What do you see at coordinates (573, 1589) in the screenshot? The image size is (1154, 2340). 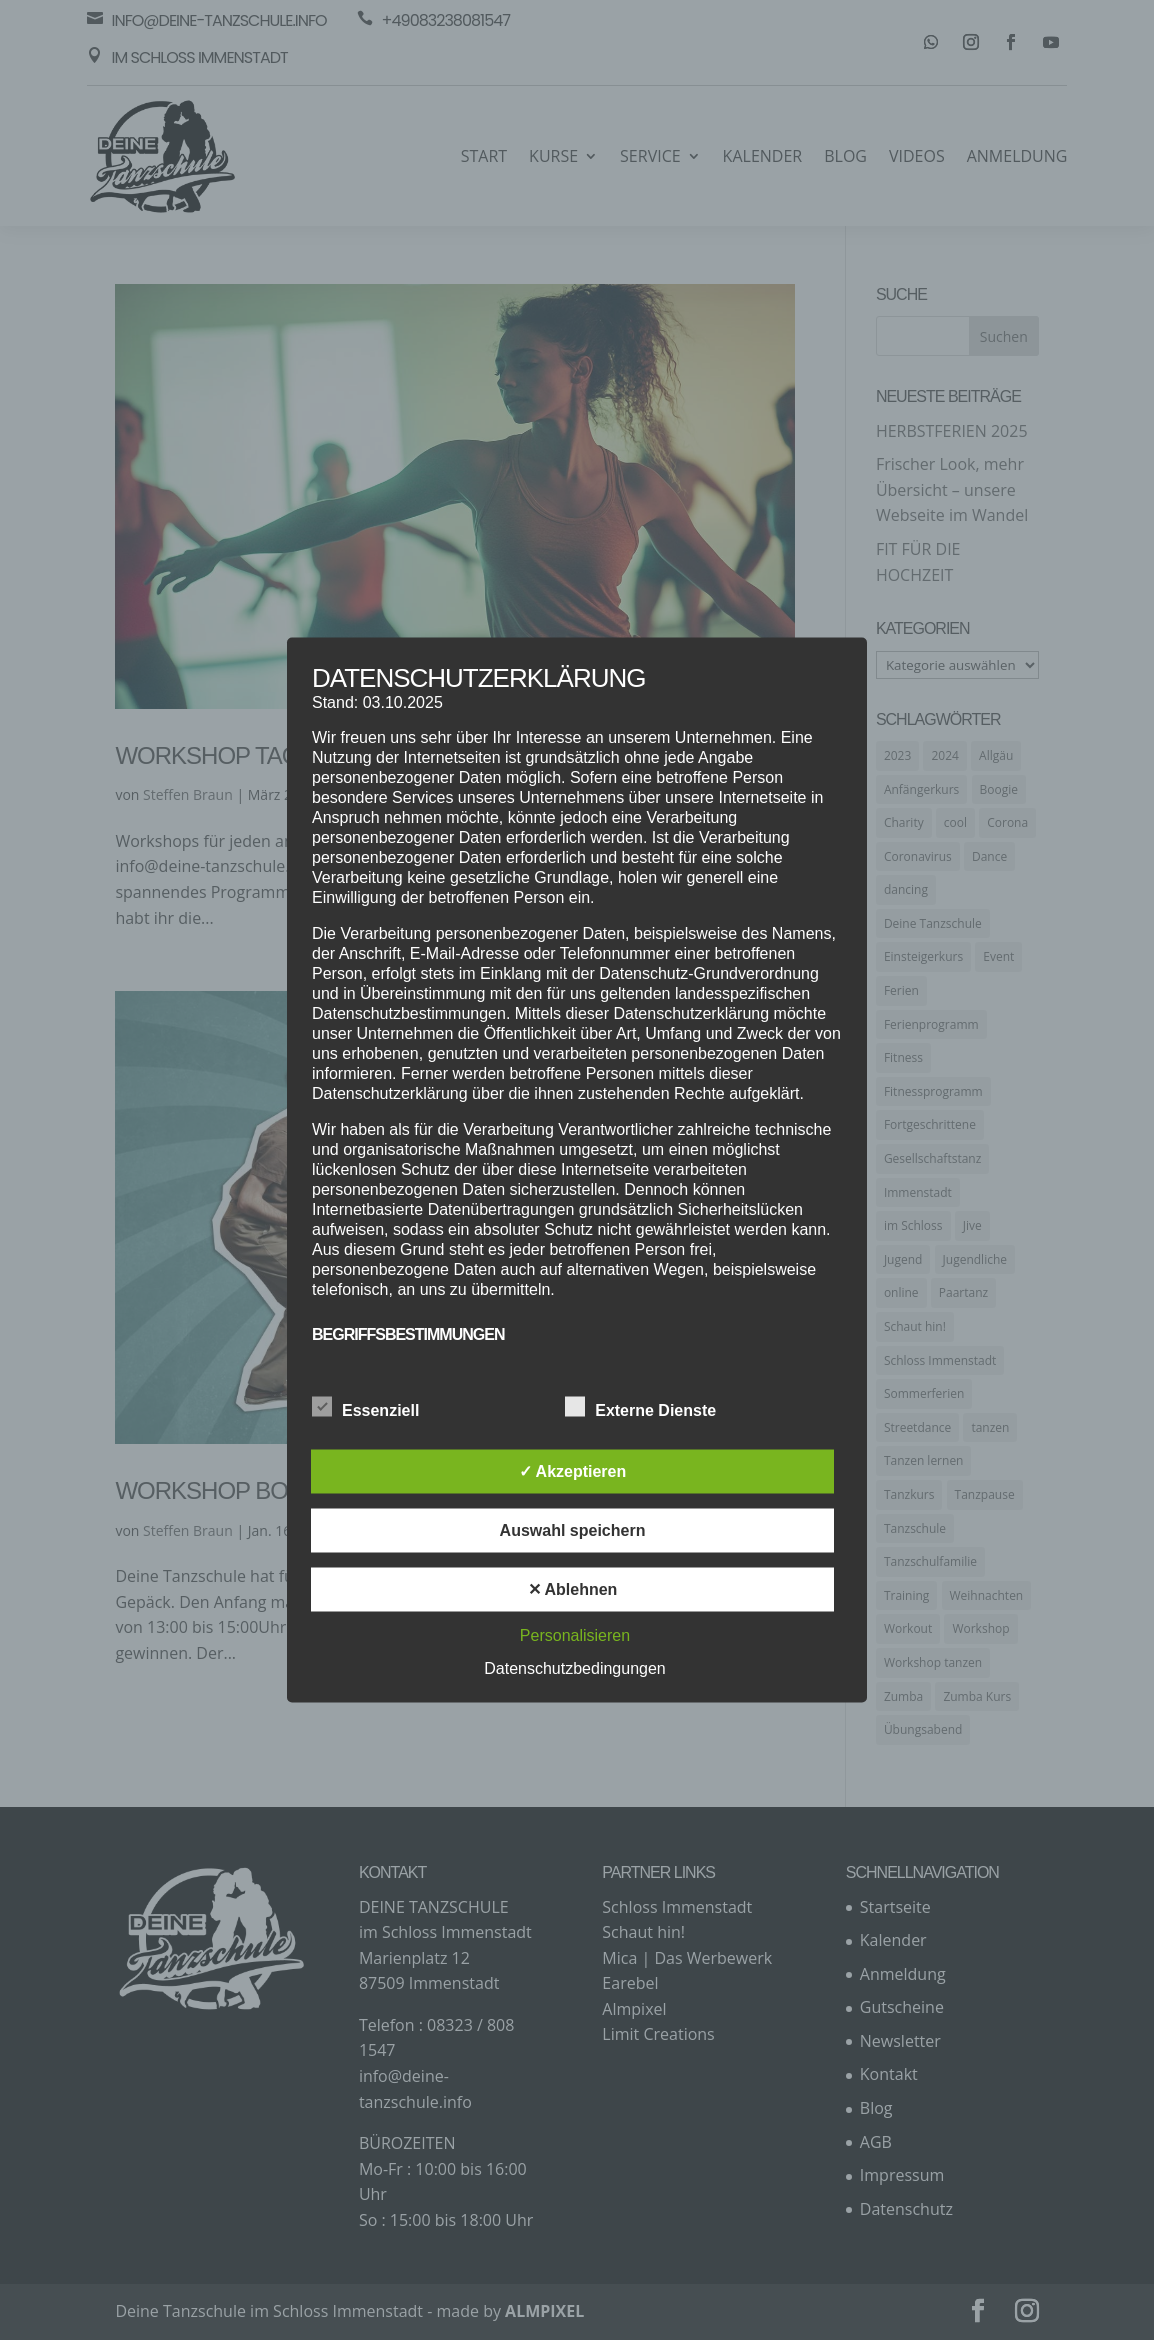 I see `✕ Ablehnen` at bounding box center [573, 1589].